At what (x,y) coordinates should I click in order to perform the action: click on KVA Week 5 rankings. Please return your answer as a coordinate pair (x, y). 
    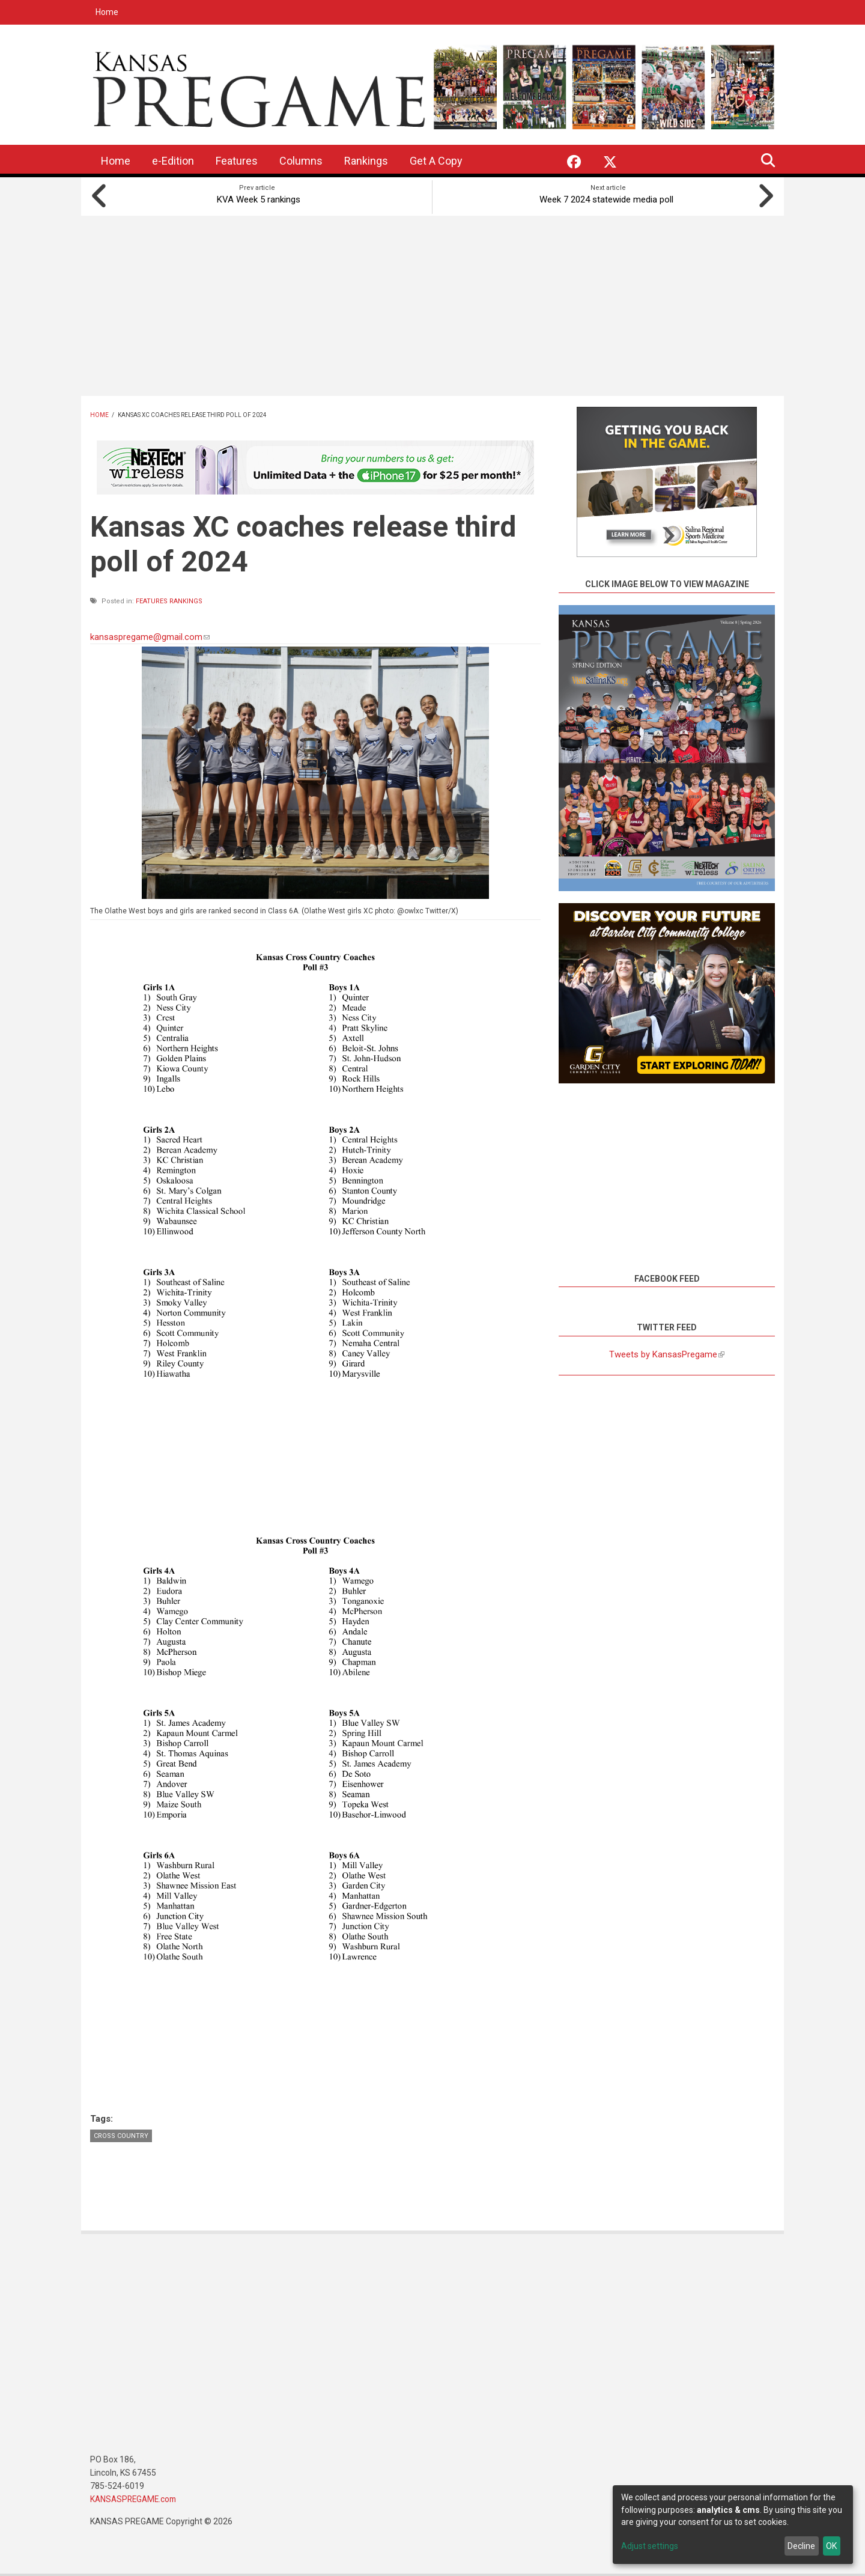
    Looking at the image, I should click on (257, 198).